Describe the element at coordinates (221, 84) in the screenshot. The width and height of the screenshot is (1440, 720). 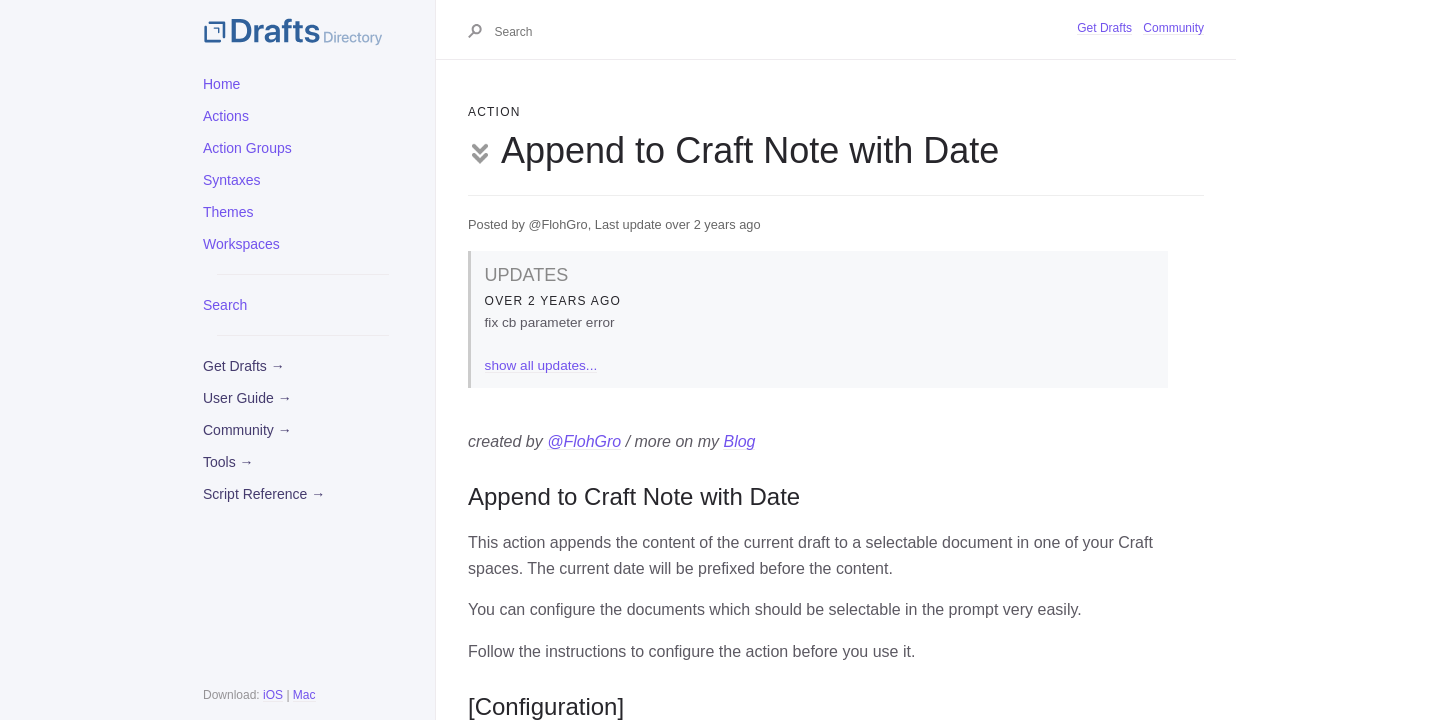
I see `Home` at that location.